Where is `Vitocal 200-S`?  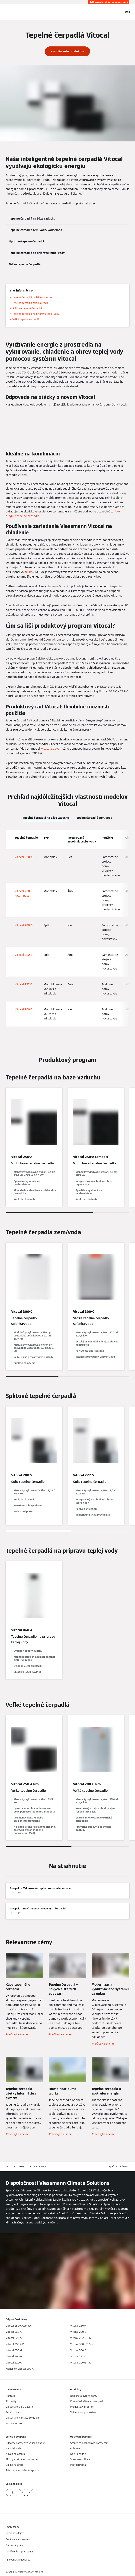
Vitocal 200-S is located at coordinates (24, 925).